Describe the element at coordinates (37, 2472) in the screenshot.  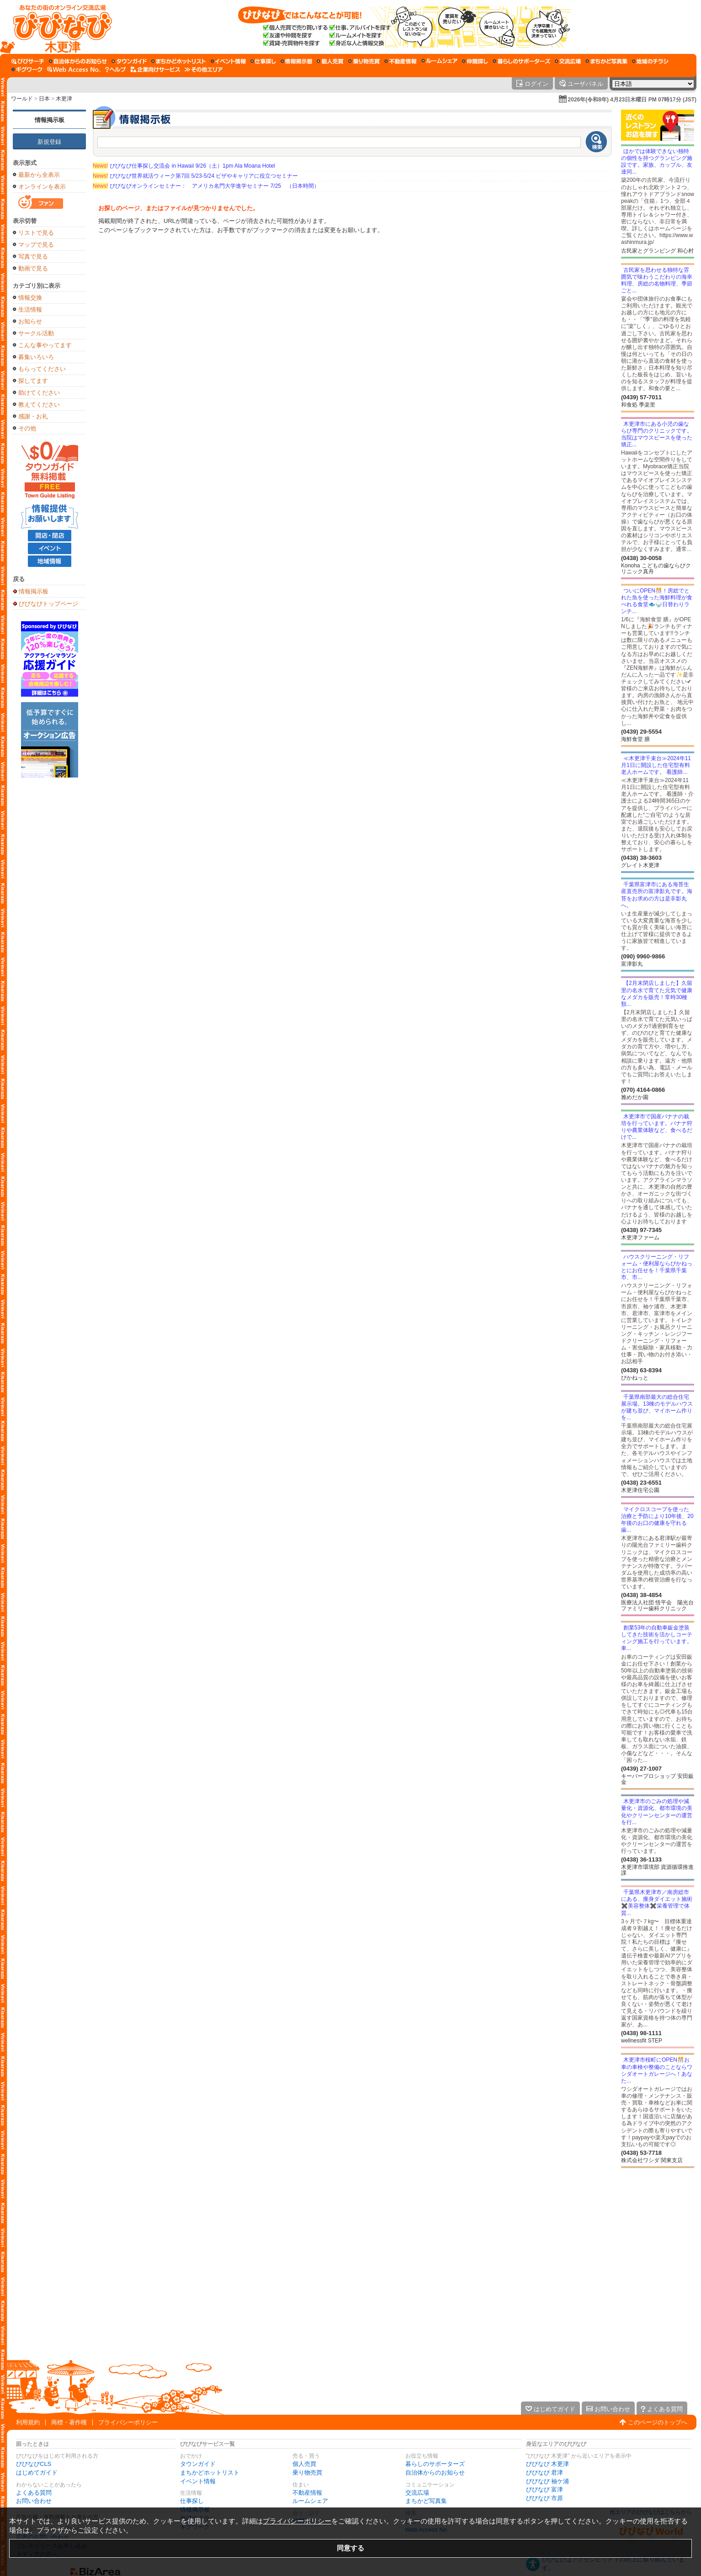
I see `はじめてガイド` at that location.